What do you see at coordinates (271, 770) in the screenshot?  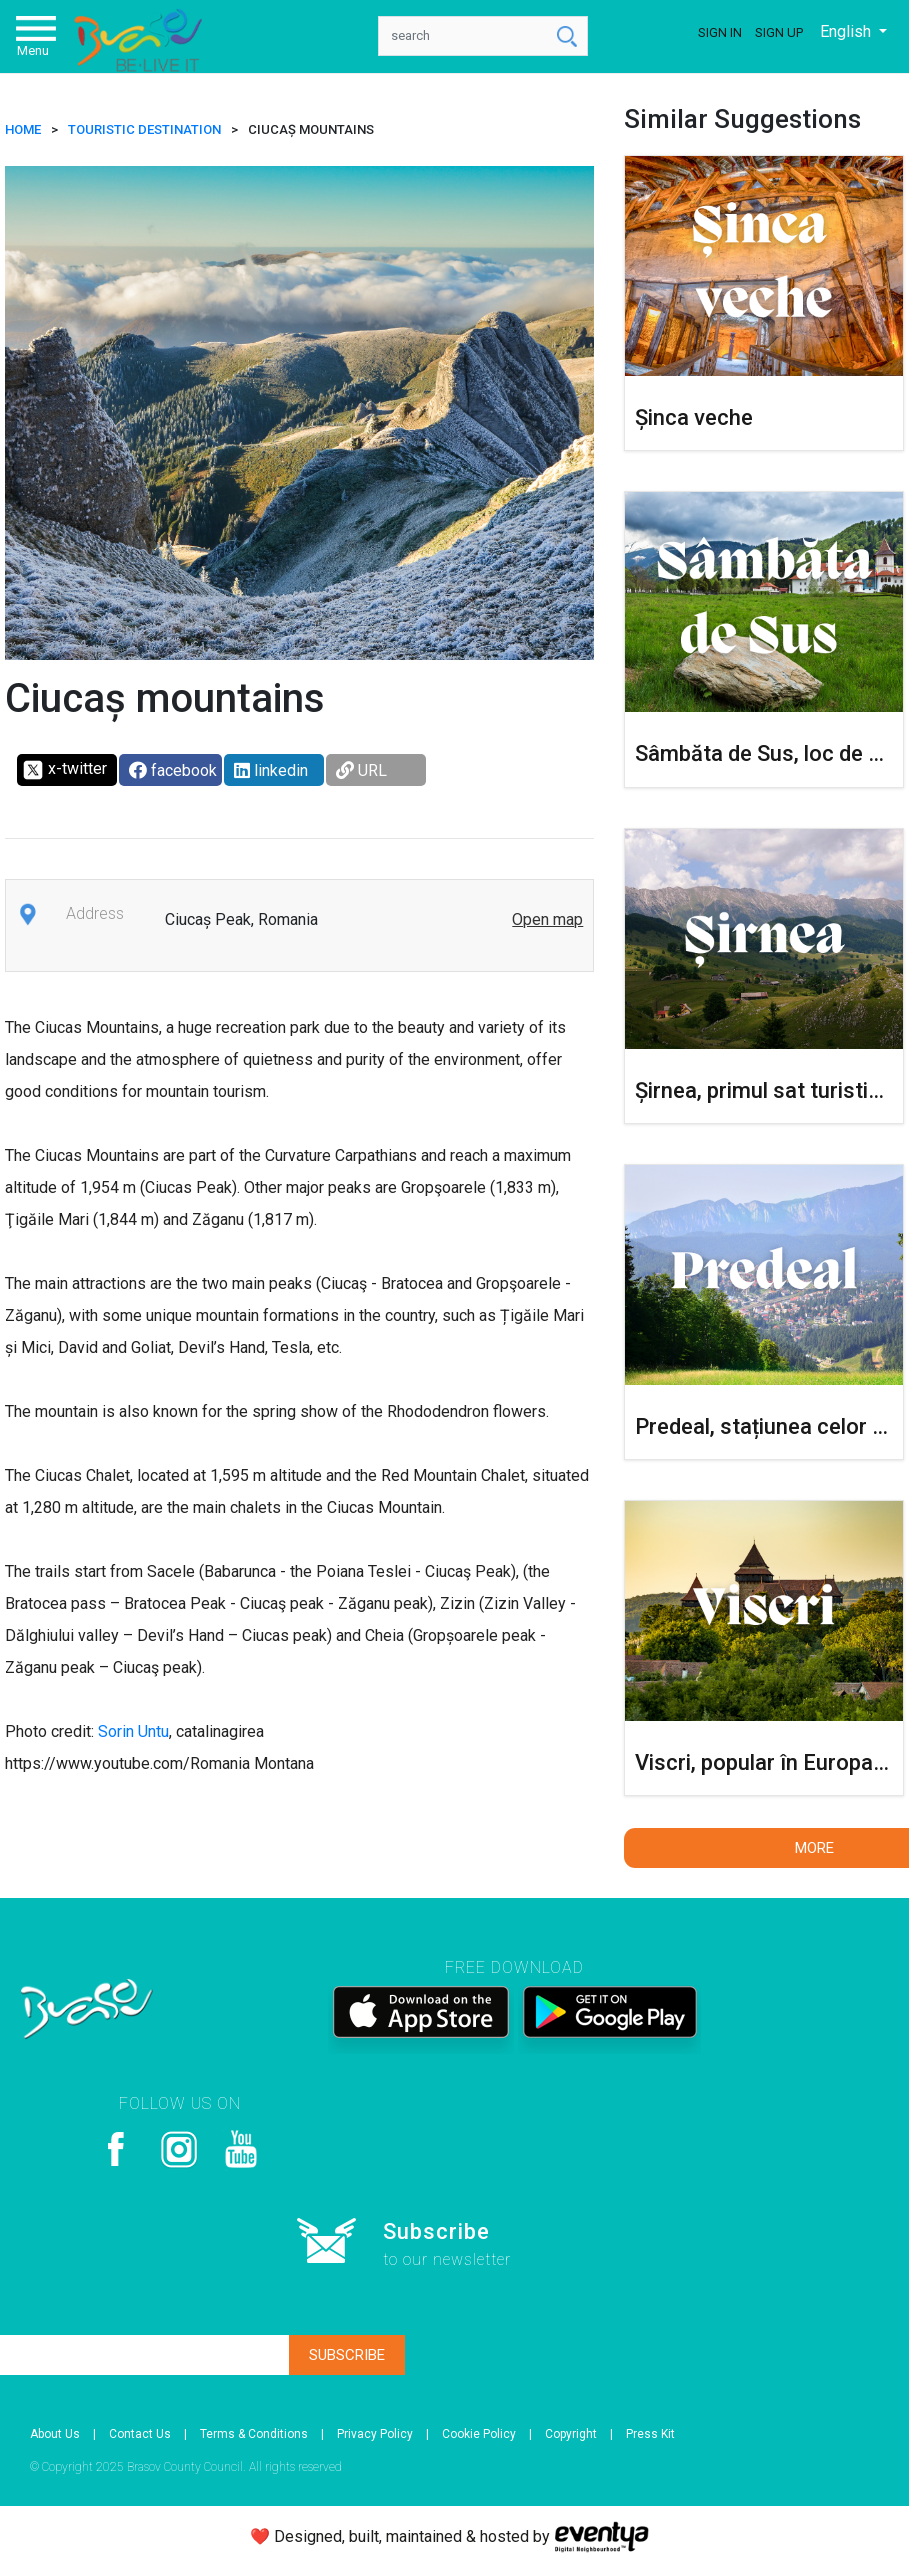 I see `linkedin` at bounding box center [271, 770].